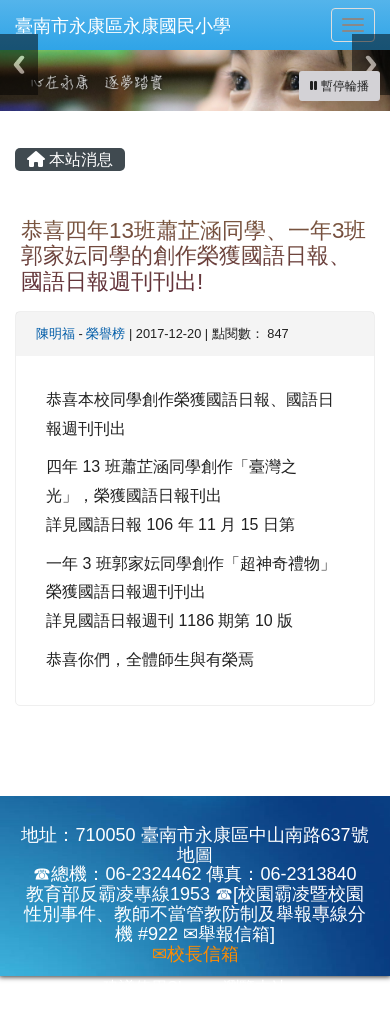 The width and height of the screenshot is (390, 1021). I want to click on 榮譽榜, so click(105, 333).